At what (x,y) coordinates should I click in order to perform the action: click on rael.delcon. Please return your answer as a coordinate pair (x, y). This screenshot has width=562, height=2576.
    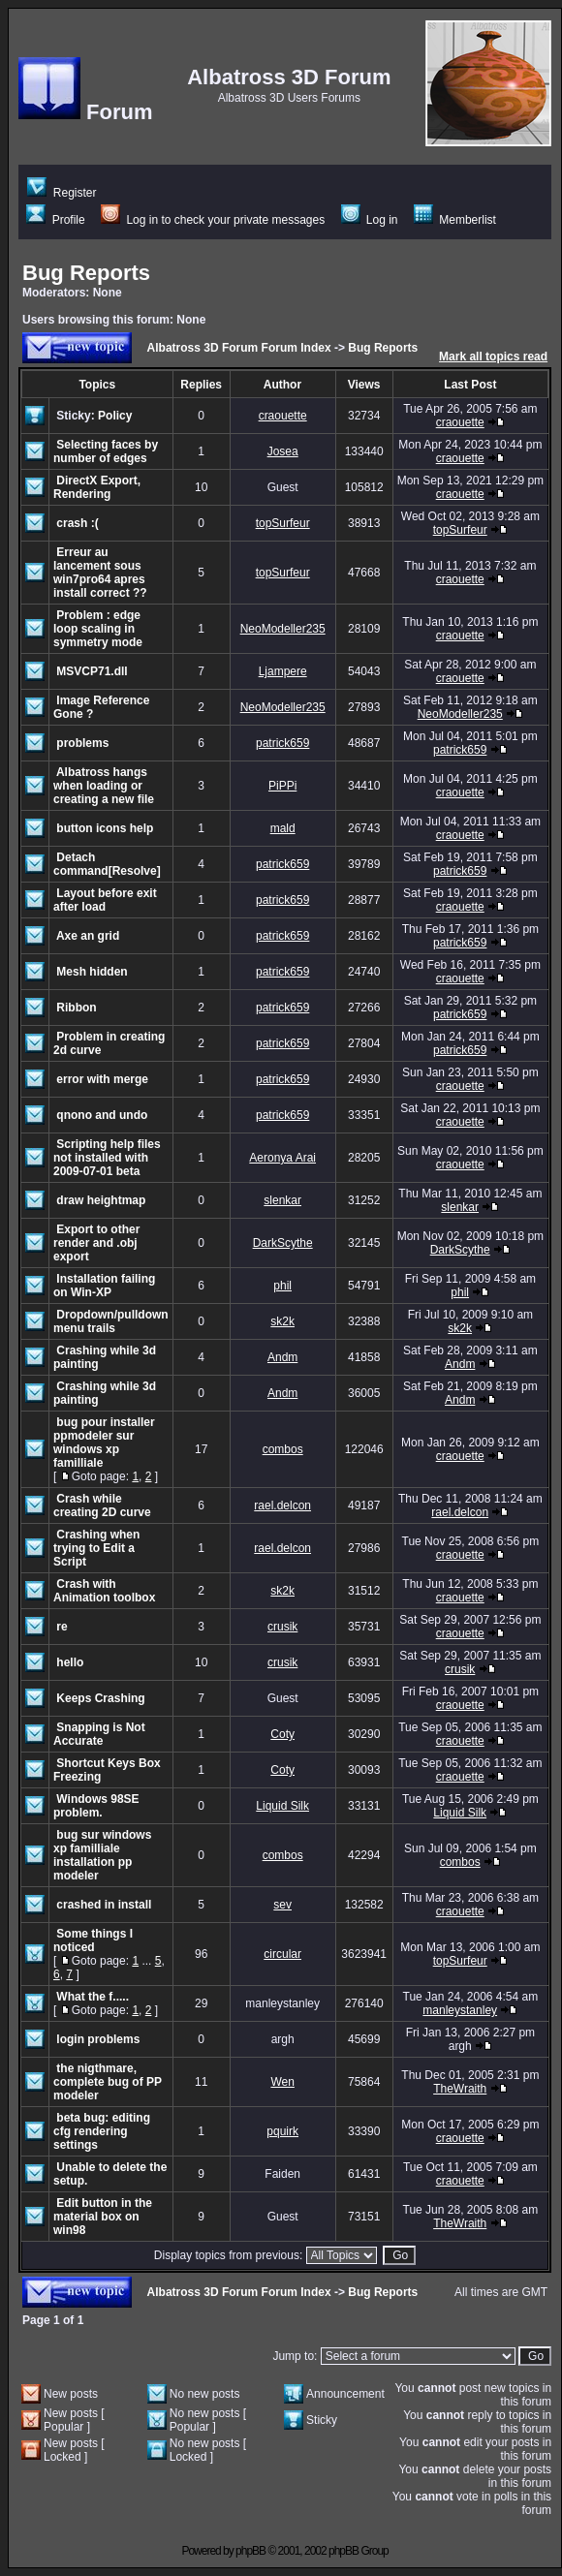
    Looking at the image, I should click on (282, 1505).